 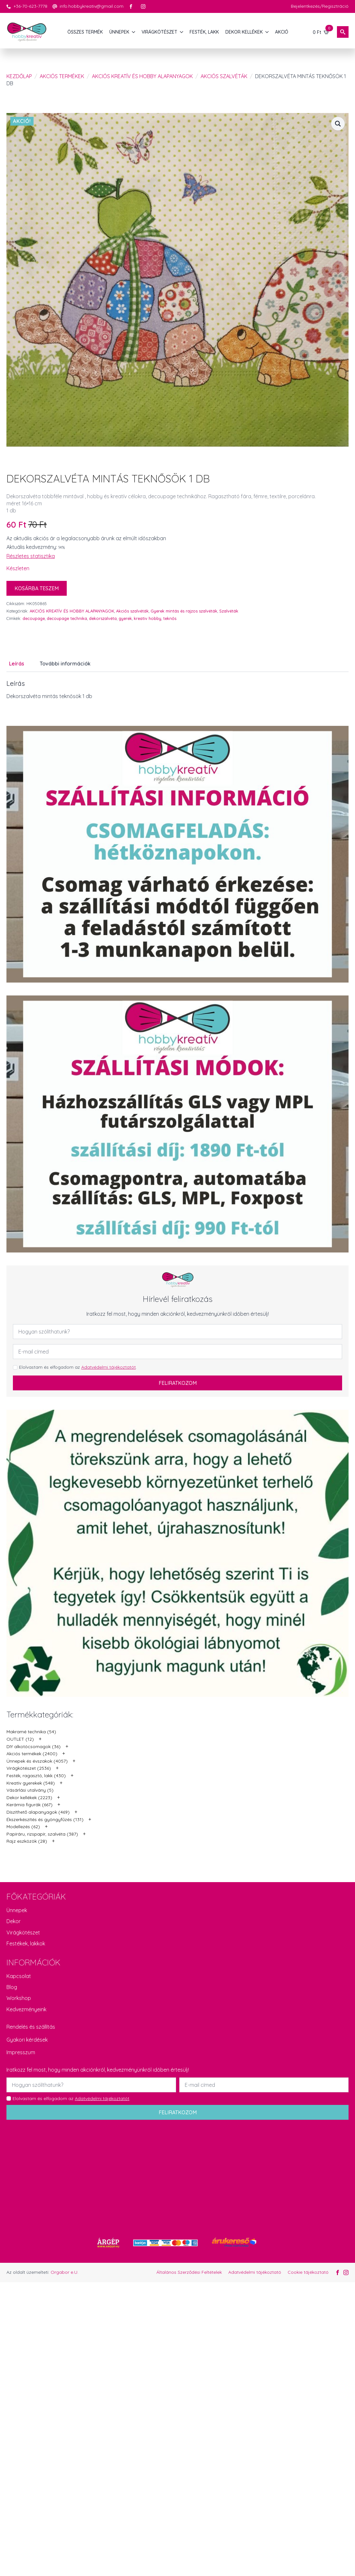 What do you see at coordinates (23, 1932) in the screenshot?
I see `Virágkötészet` at bounding box center [23, 1932].